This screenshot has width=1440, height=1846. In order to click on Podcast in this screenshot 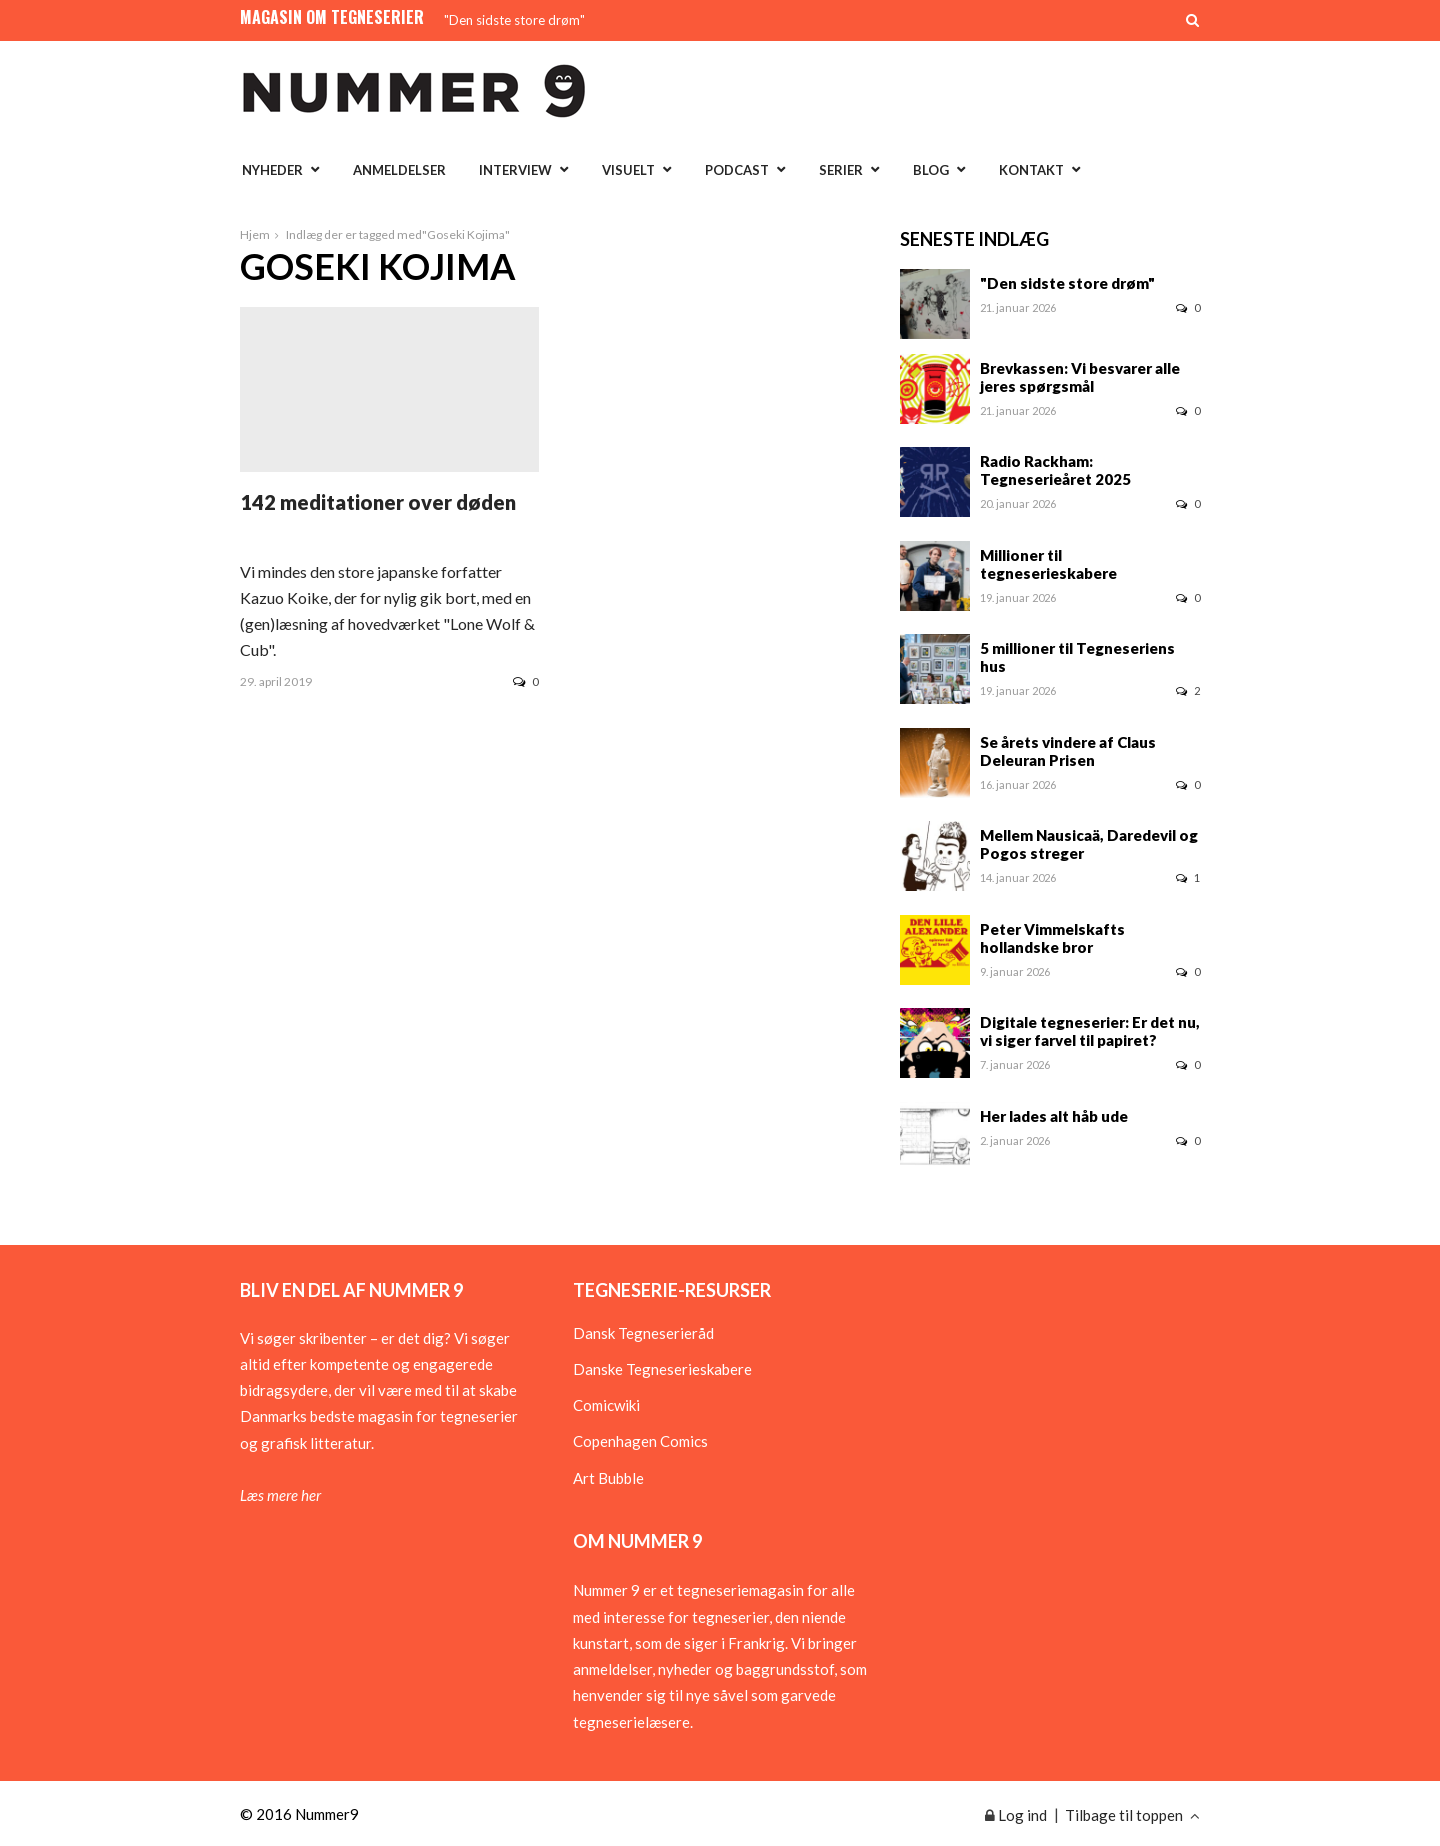, I will do `click(737, 170)`.